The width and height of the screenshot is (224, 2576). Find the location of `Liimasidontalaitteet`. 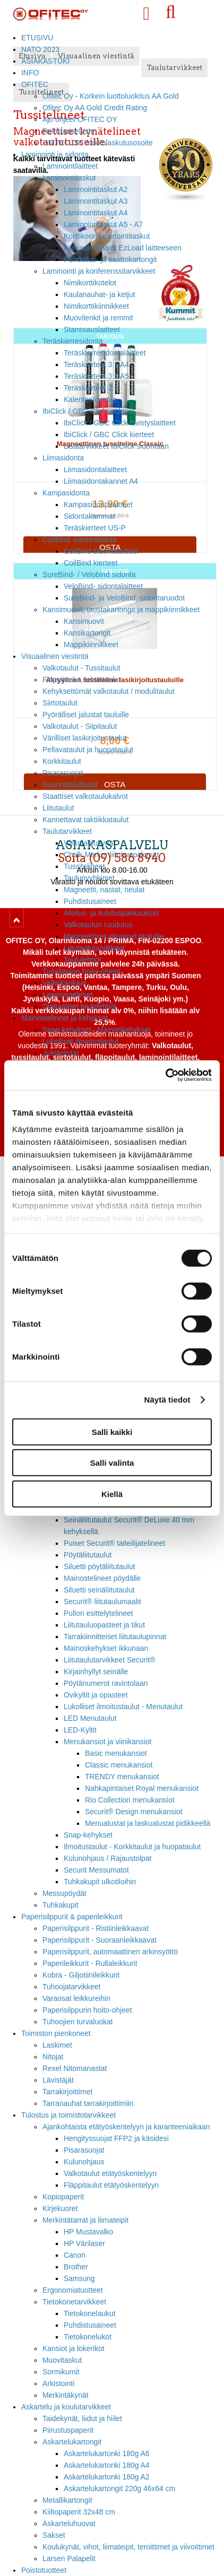

Liimasidontalaitteet is located at coordinates (95, 469).